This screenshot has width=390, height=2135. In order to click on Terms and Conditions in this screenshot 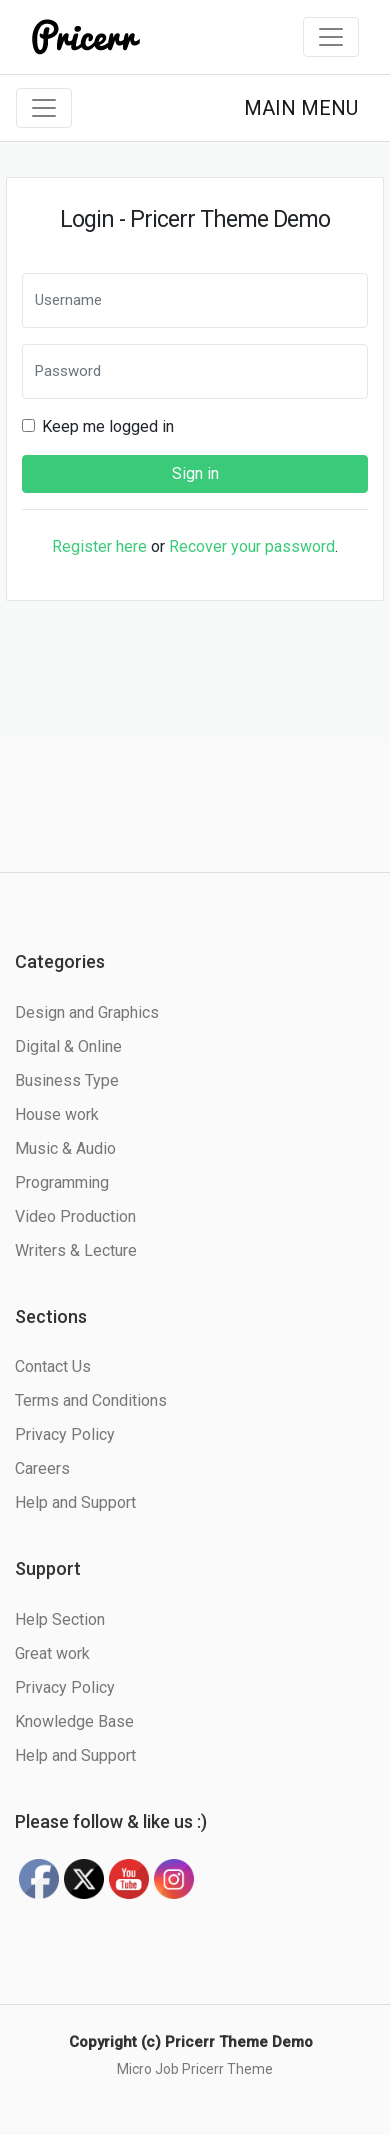, I will do `click(91, 1400)`.